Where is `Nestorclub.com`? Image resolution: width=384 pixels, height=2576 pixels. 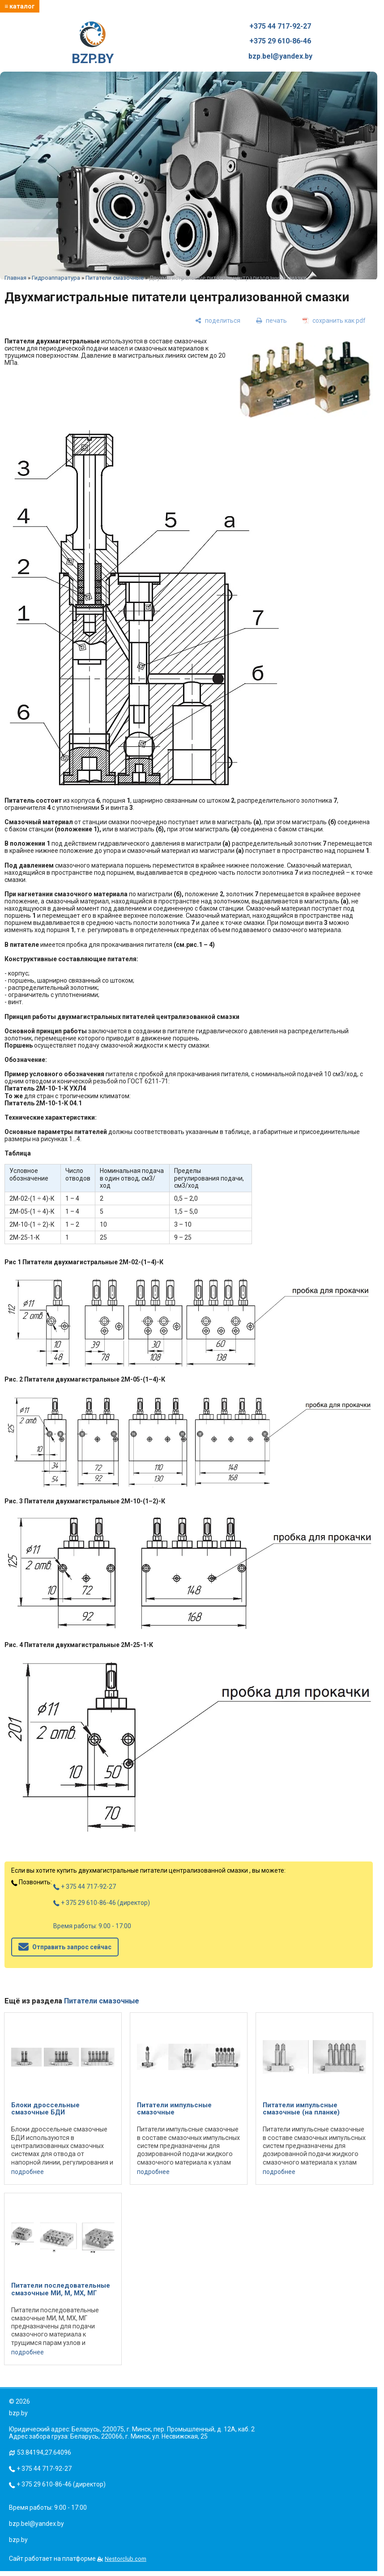 Nestorclub.com is located at coordinates (125, 2558).